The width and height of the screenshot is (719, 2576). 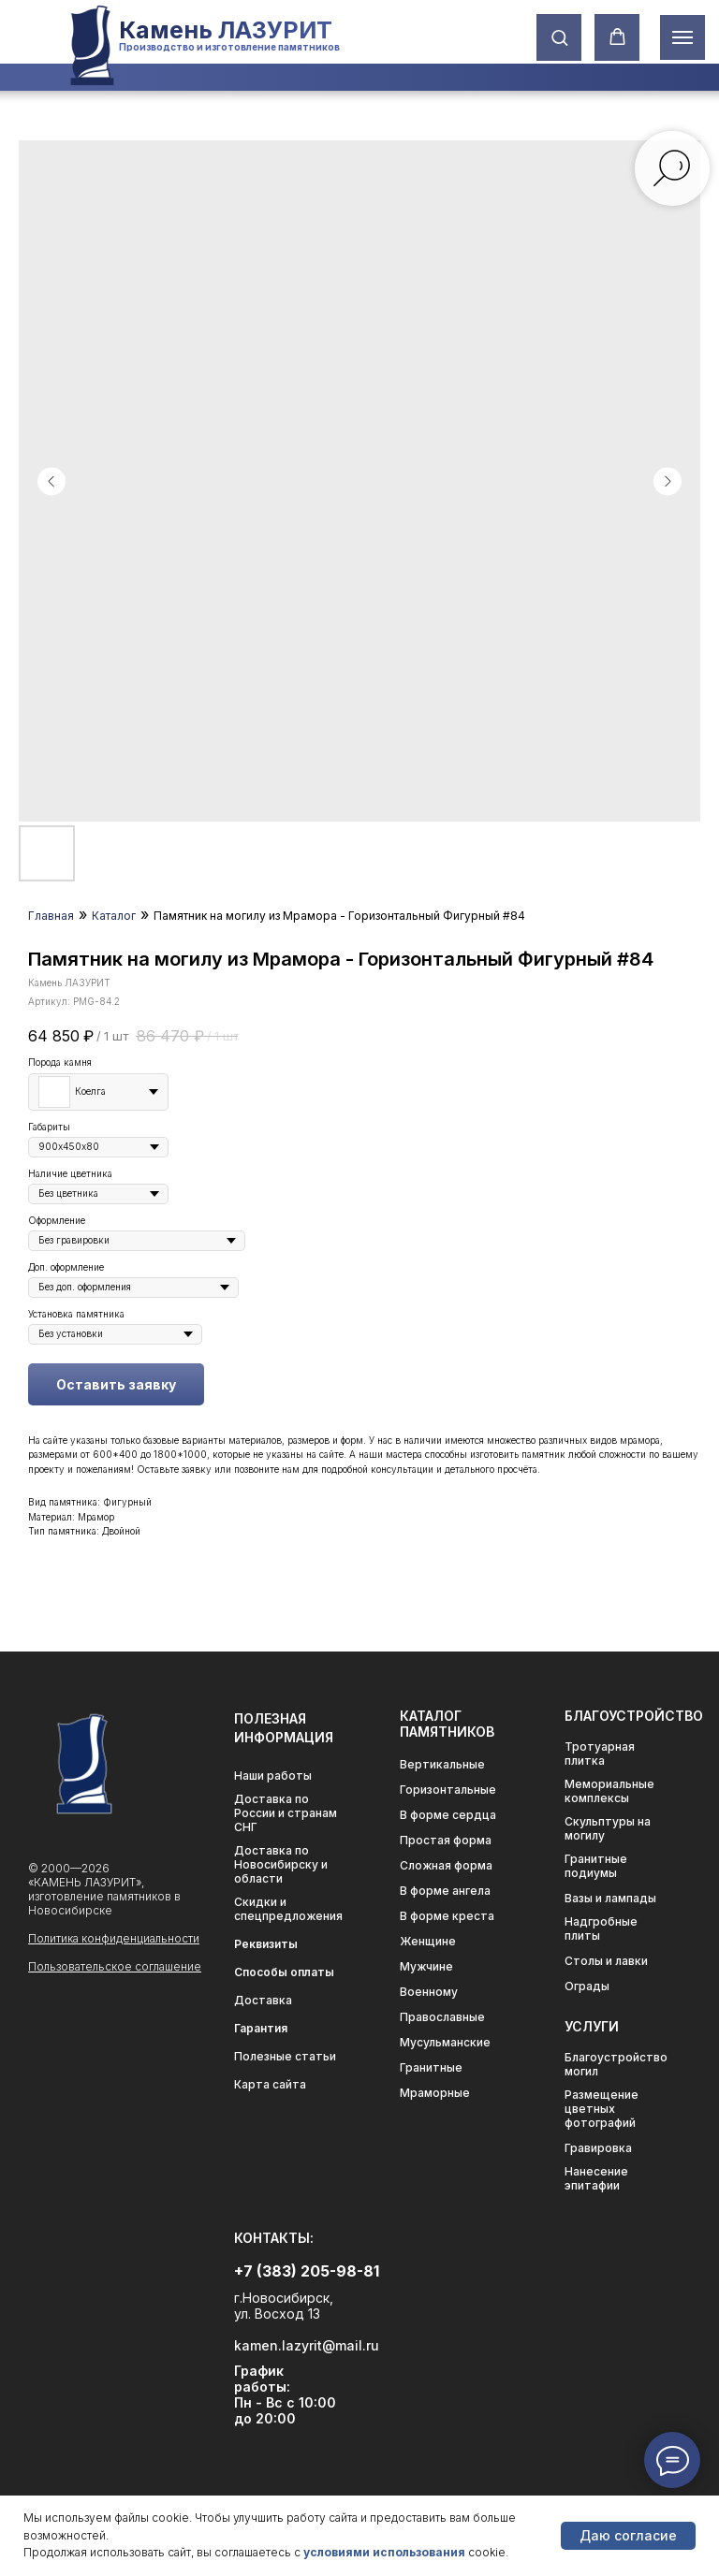 I want to click on [button], so click(x=559, y=37).